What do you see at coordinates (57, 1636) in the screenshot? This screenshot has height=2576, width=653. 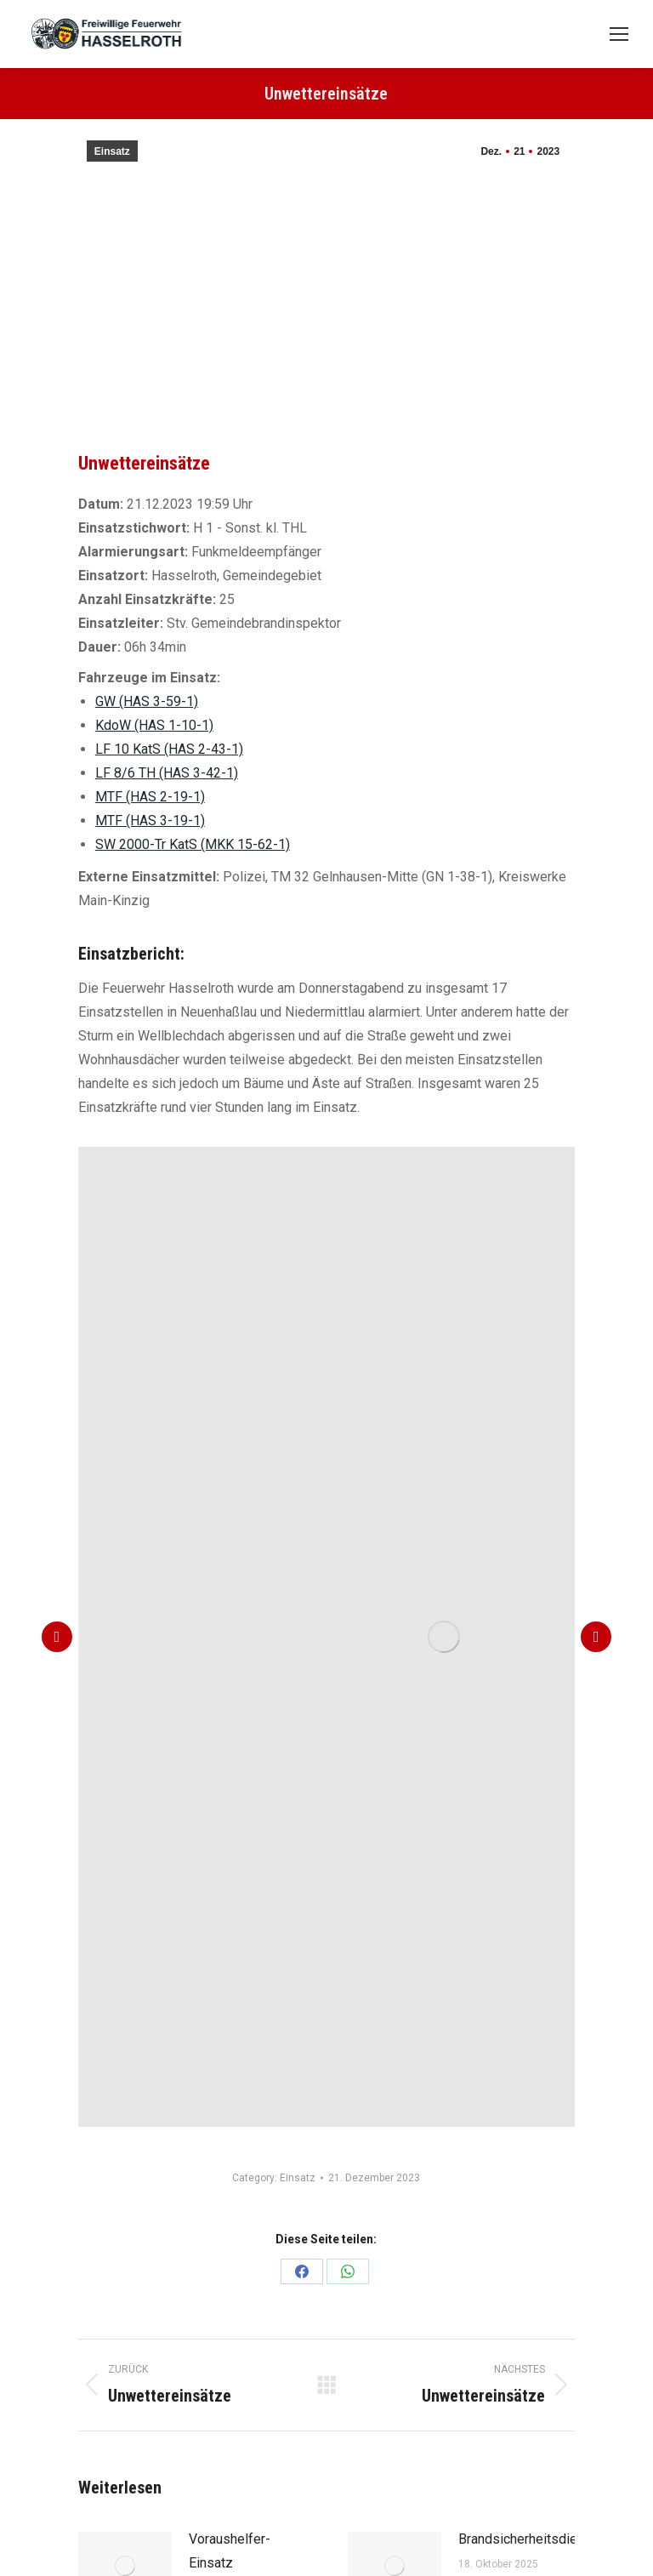 I see `[button]` at bounding box center [57, 1636].